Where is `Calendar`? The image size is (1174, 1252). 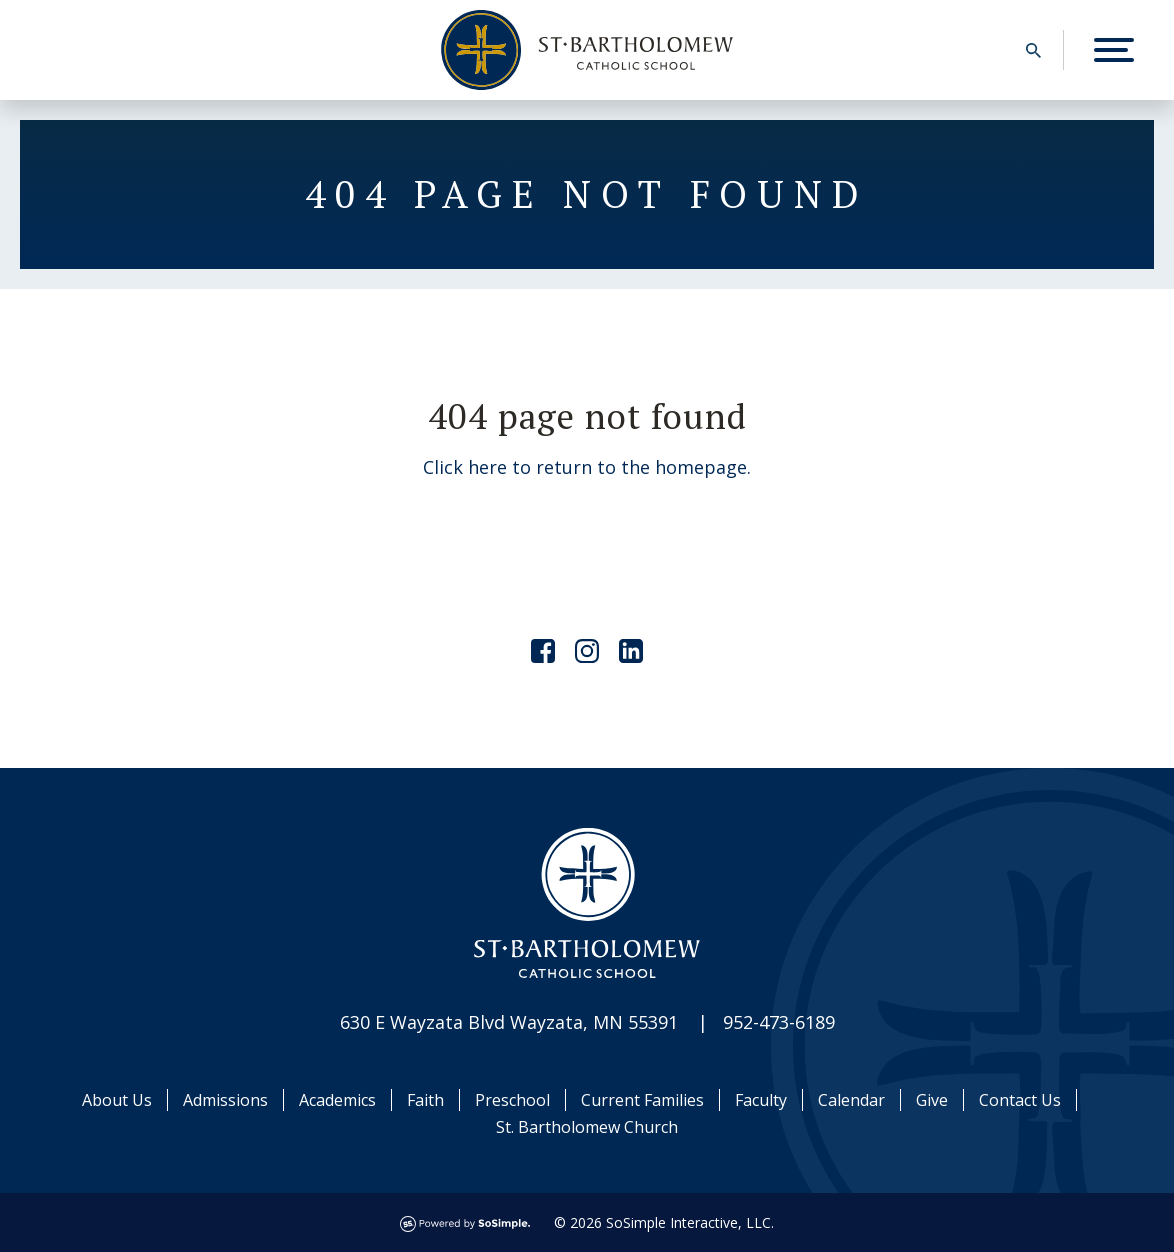
Calendar is located at coordinates (851, 1100).